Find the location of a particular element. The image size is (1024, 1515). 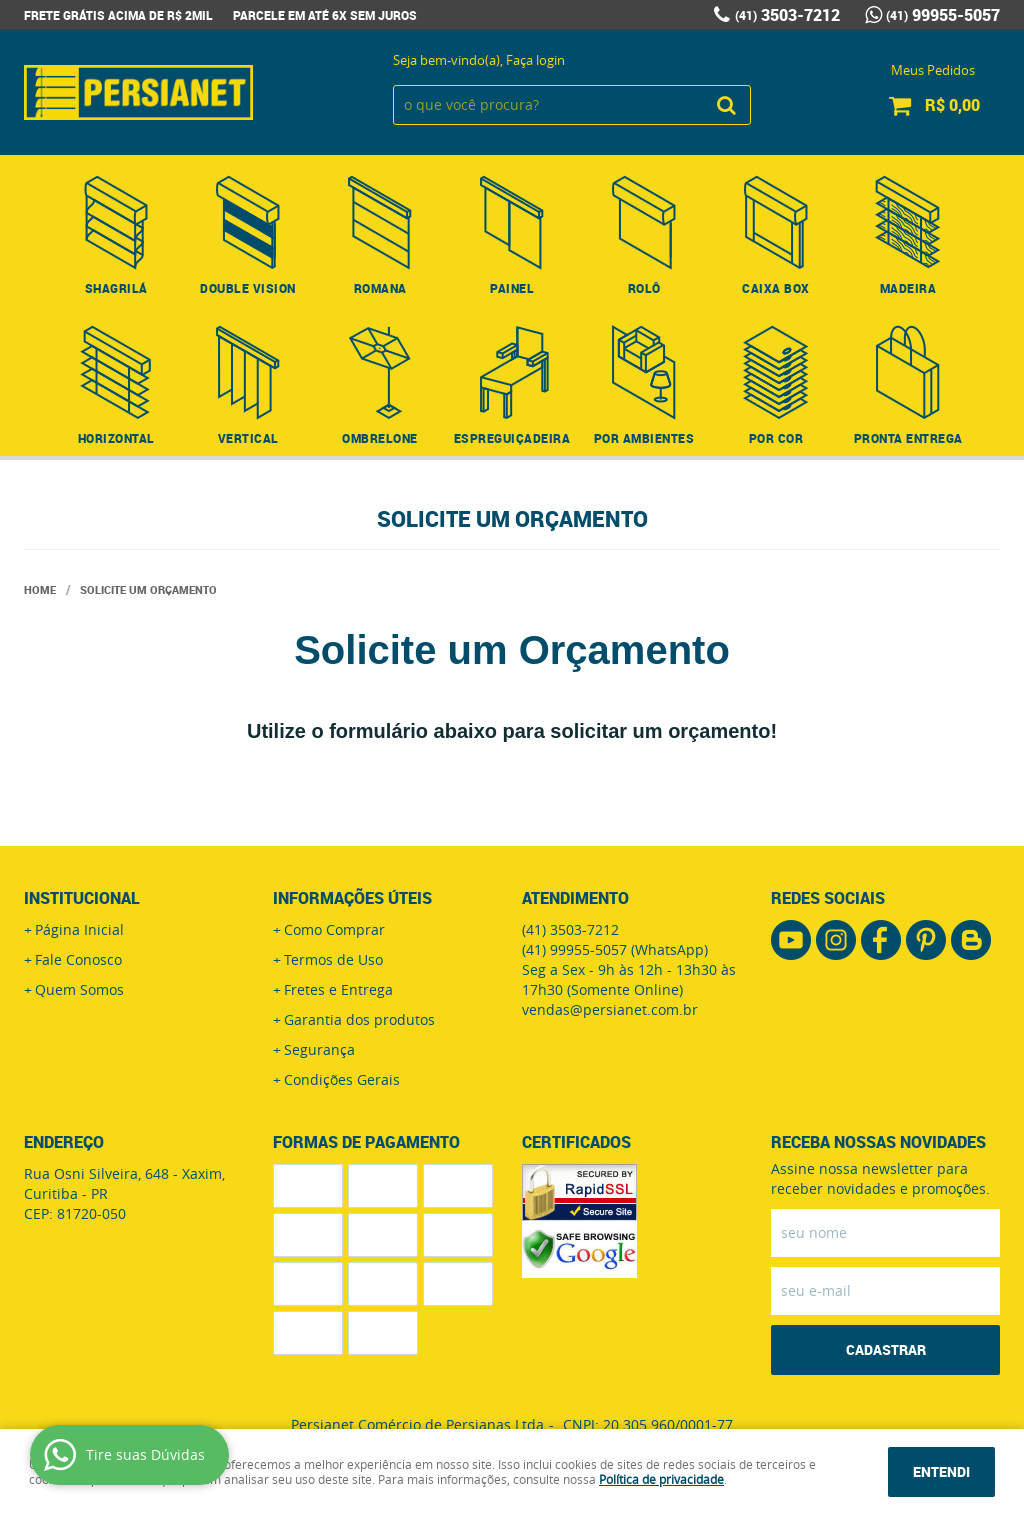

Rolô is located at coordinates (644, 288).